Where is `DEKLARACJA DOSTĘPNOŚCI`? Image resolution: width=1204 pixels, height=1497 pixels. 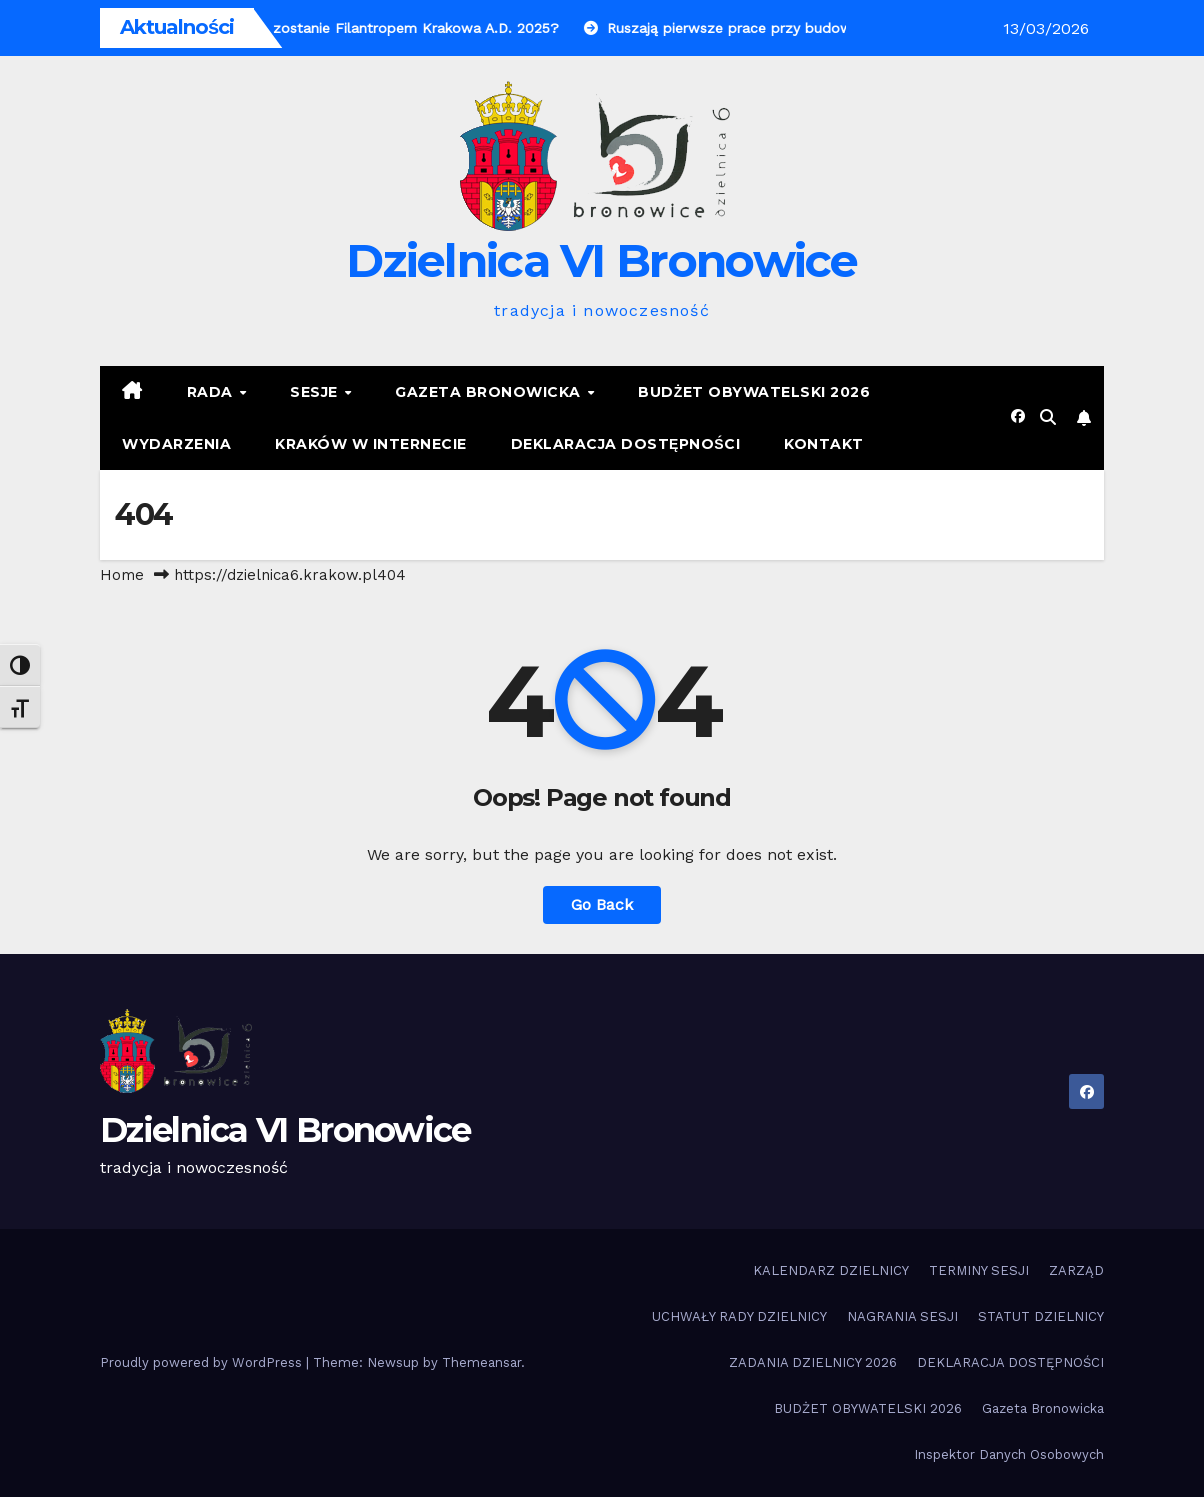 DEKLARACJA DOSTĘPNOŚCI is located at coordinates (626, 444).